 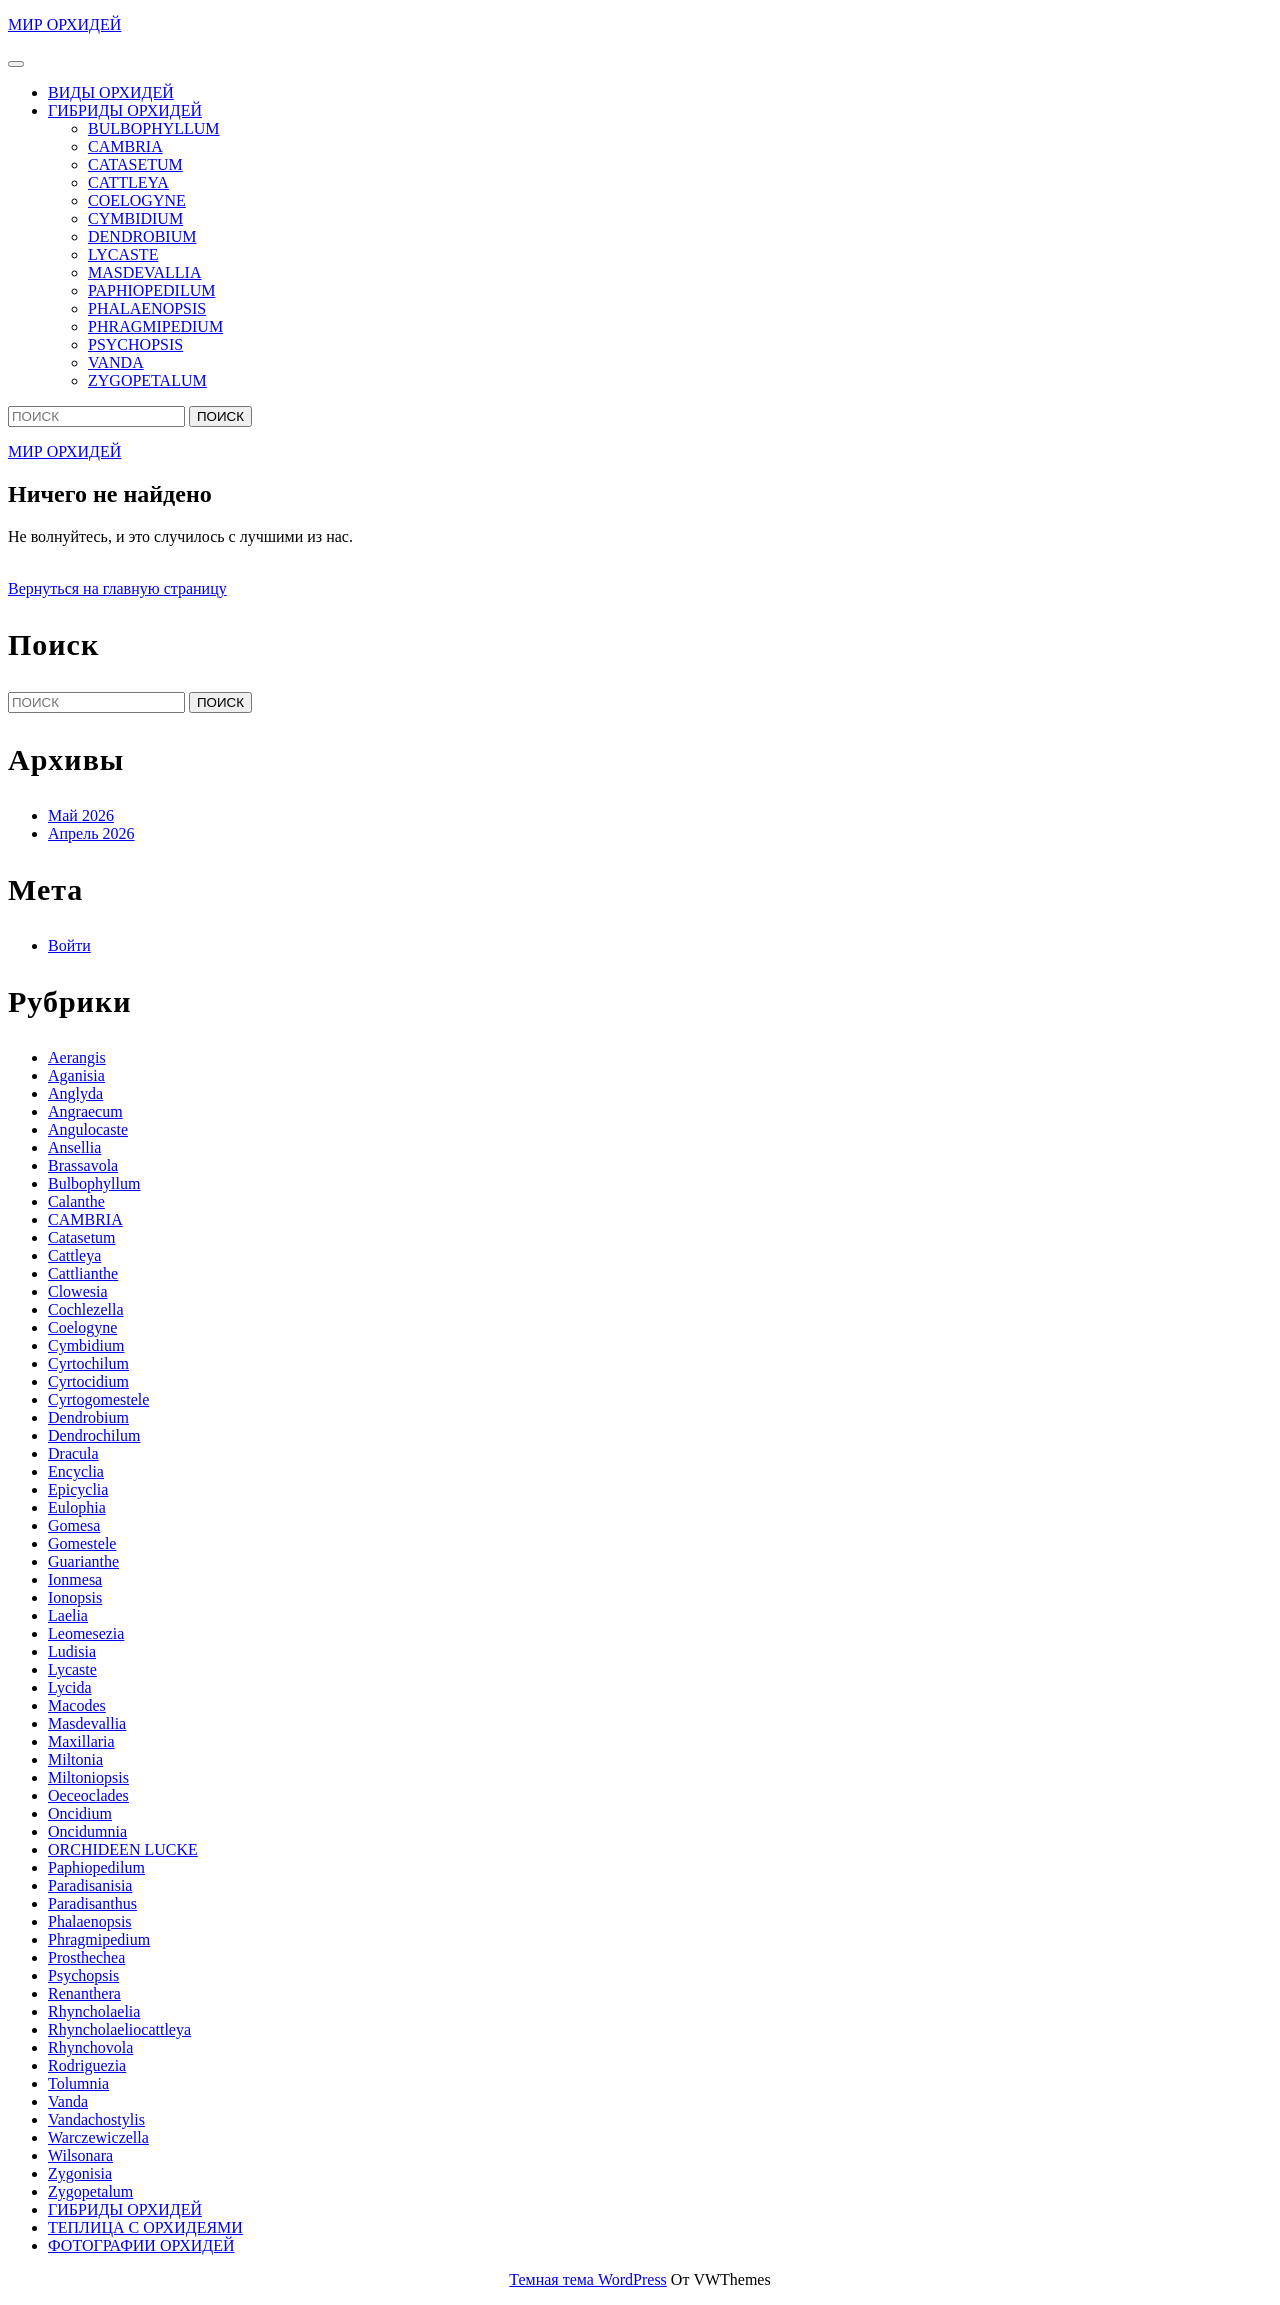 What do you see at coordinates (135, 344) in the screenshot?
I see `PSYCHOPSIS` at bounding box center [135, 344].